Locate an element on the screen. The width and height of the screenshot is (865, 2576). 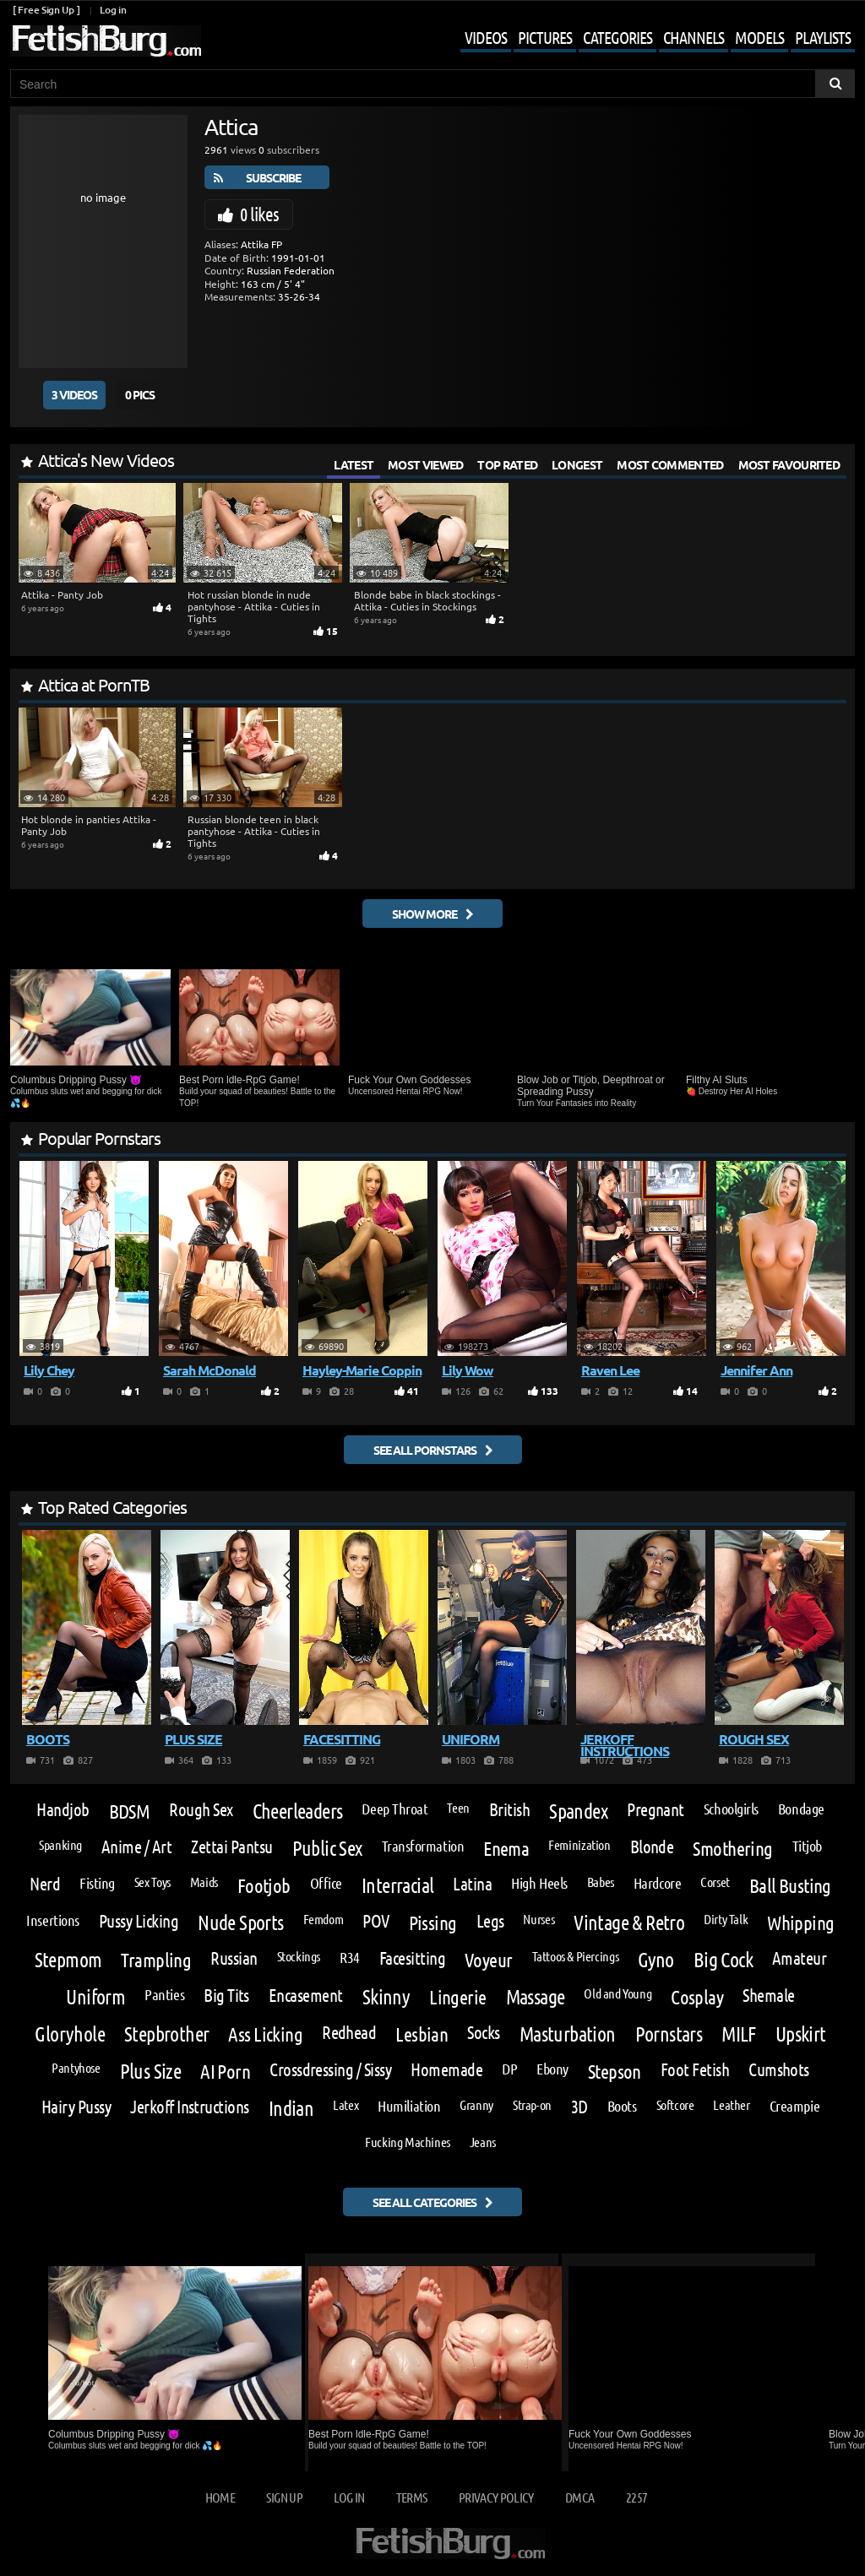
Zettai Pantsu is located at coordinates (231, 1847).